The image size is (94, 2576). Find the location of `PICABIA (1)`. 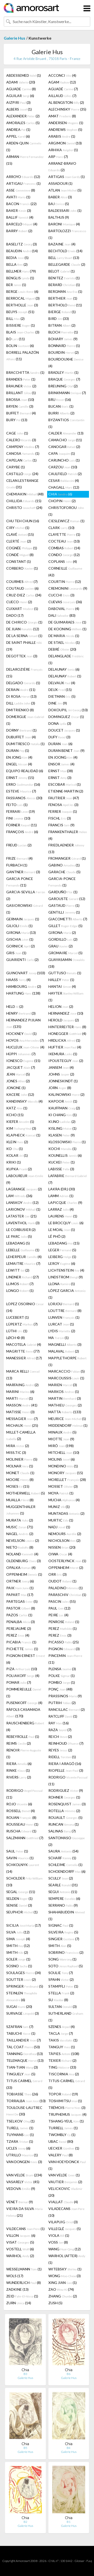

PICABIA (1) is located at coordinates (21, 1642).